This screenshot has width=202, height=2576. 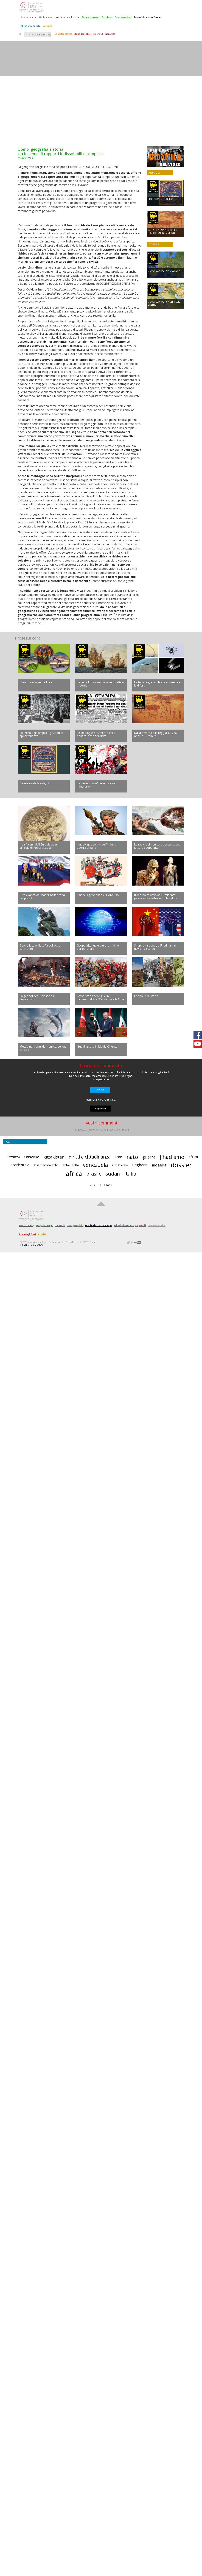 I want to click on Registrati, so click(x=100, y=1108).